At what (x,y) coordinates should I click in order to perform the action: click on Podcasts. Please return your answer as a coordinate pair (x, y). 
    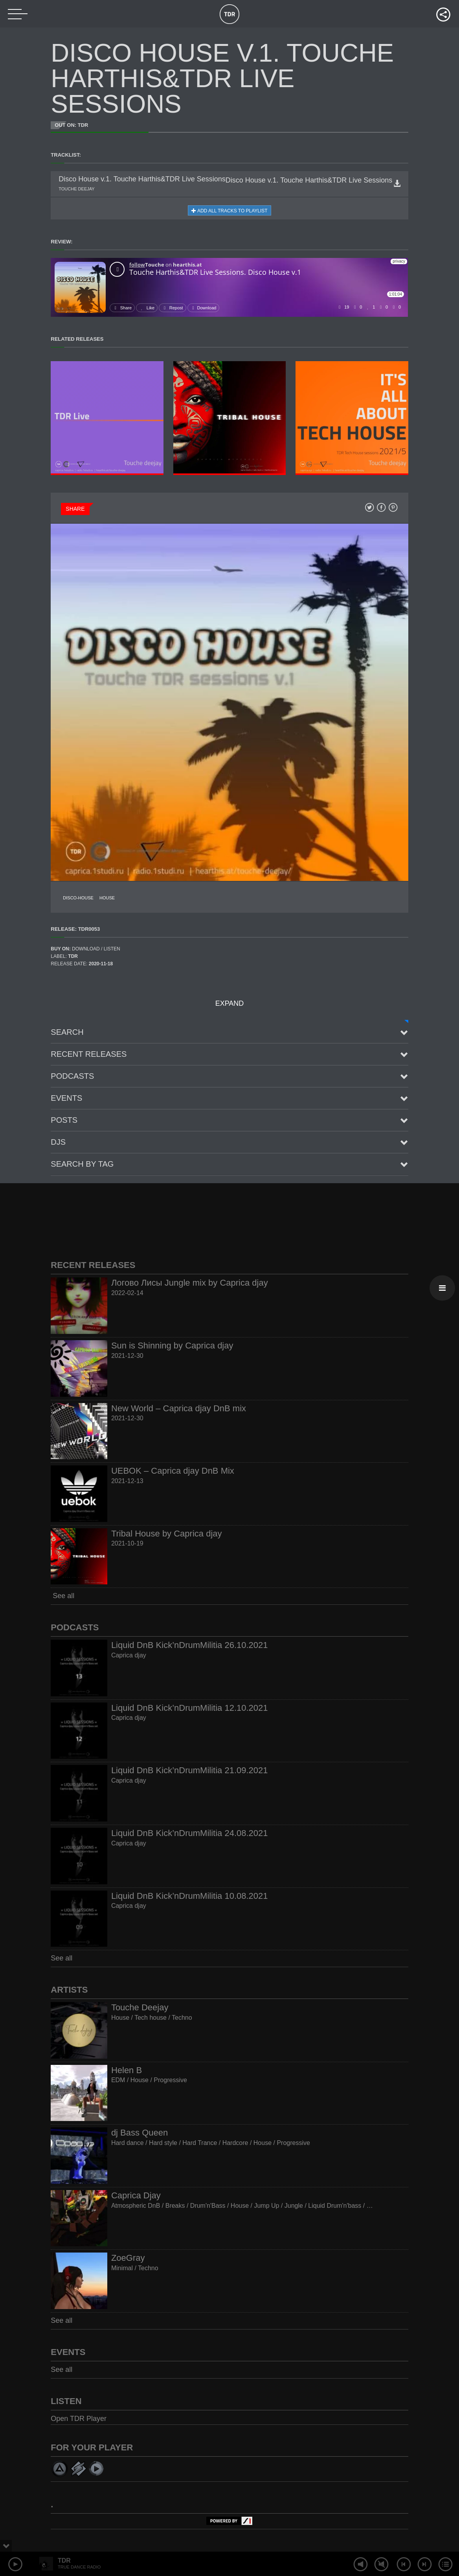
    Looking at the image, I should click on (72, 1076).